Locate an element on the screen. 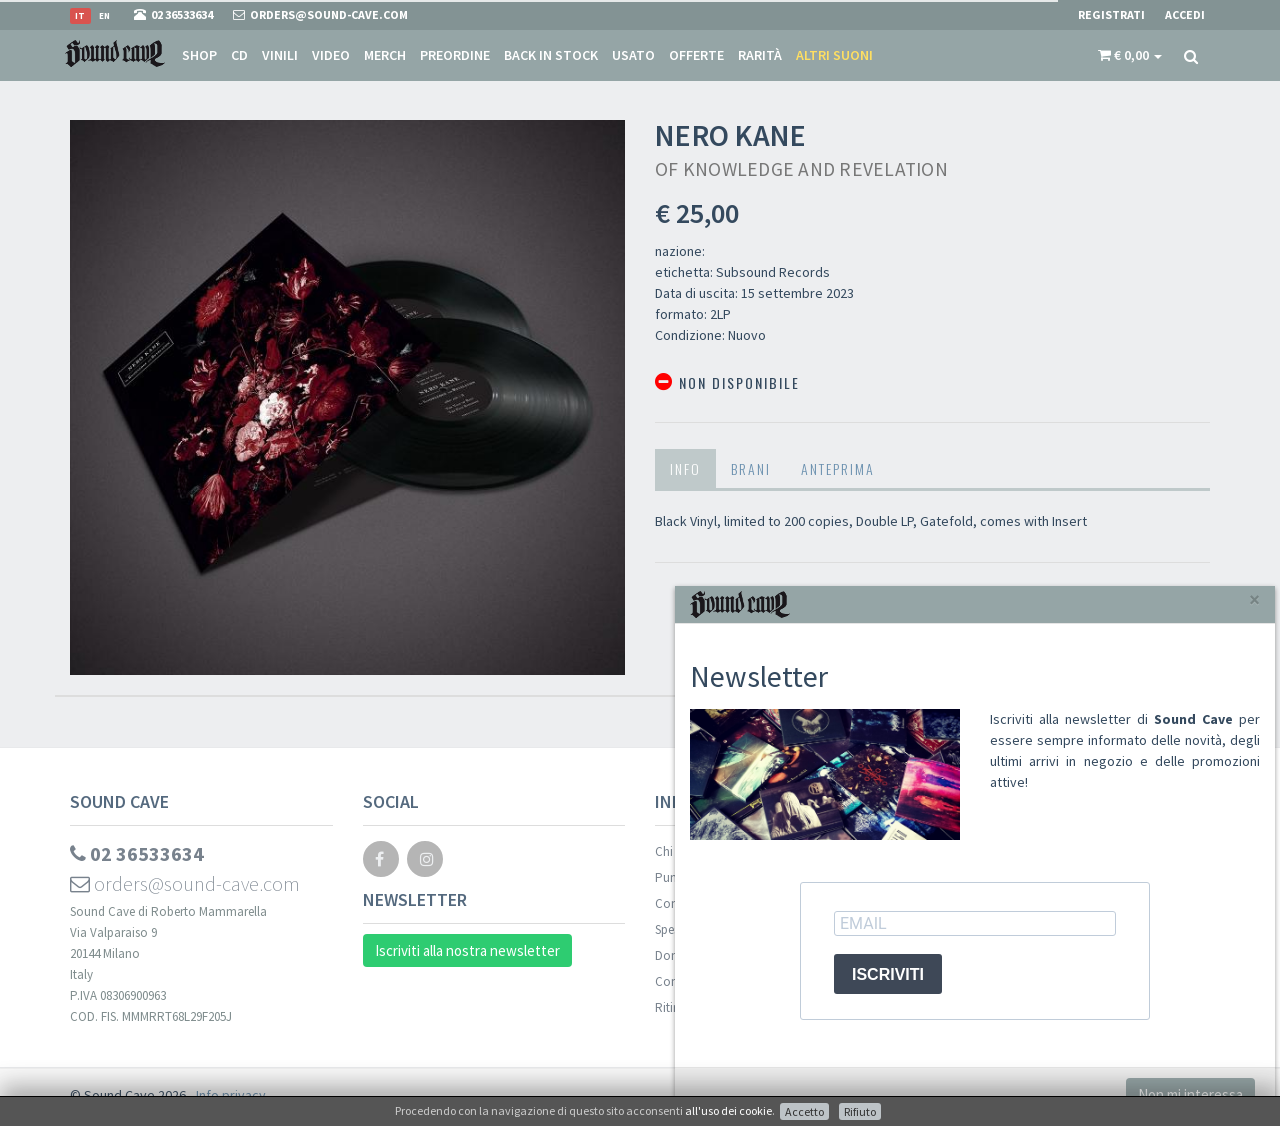 The width and height of the screenshot is (1280, 1126). Accetto is located at coordinates (804, 1111).